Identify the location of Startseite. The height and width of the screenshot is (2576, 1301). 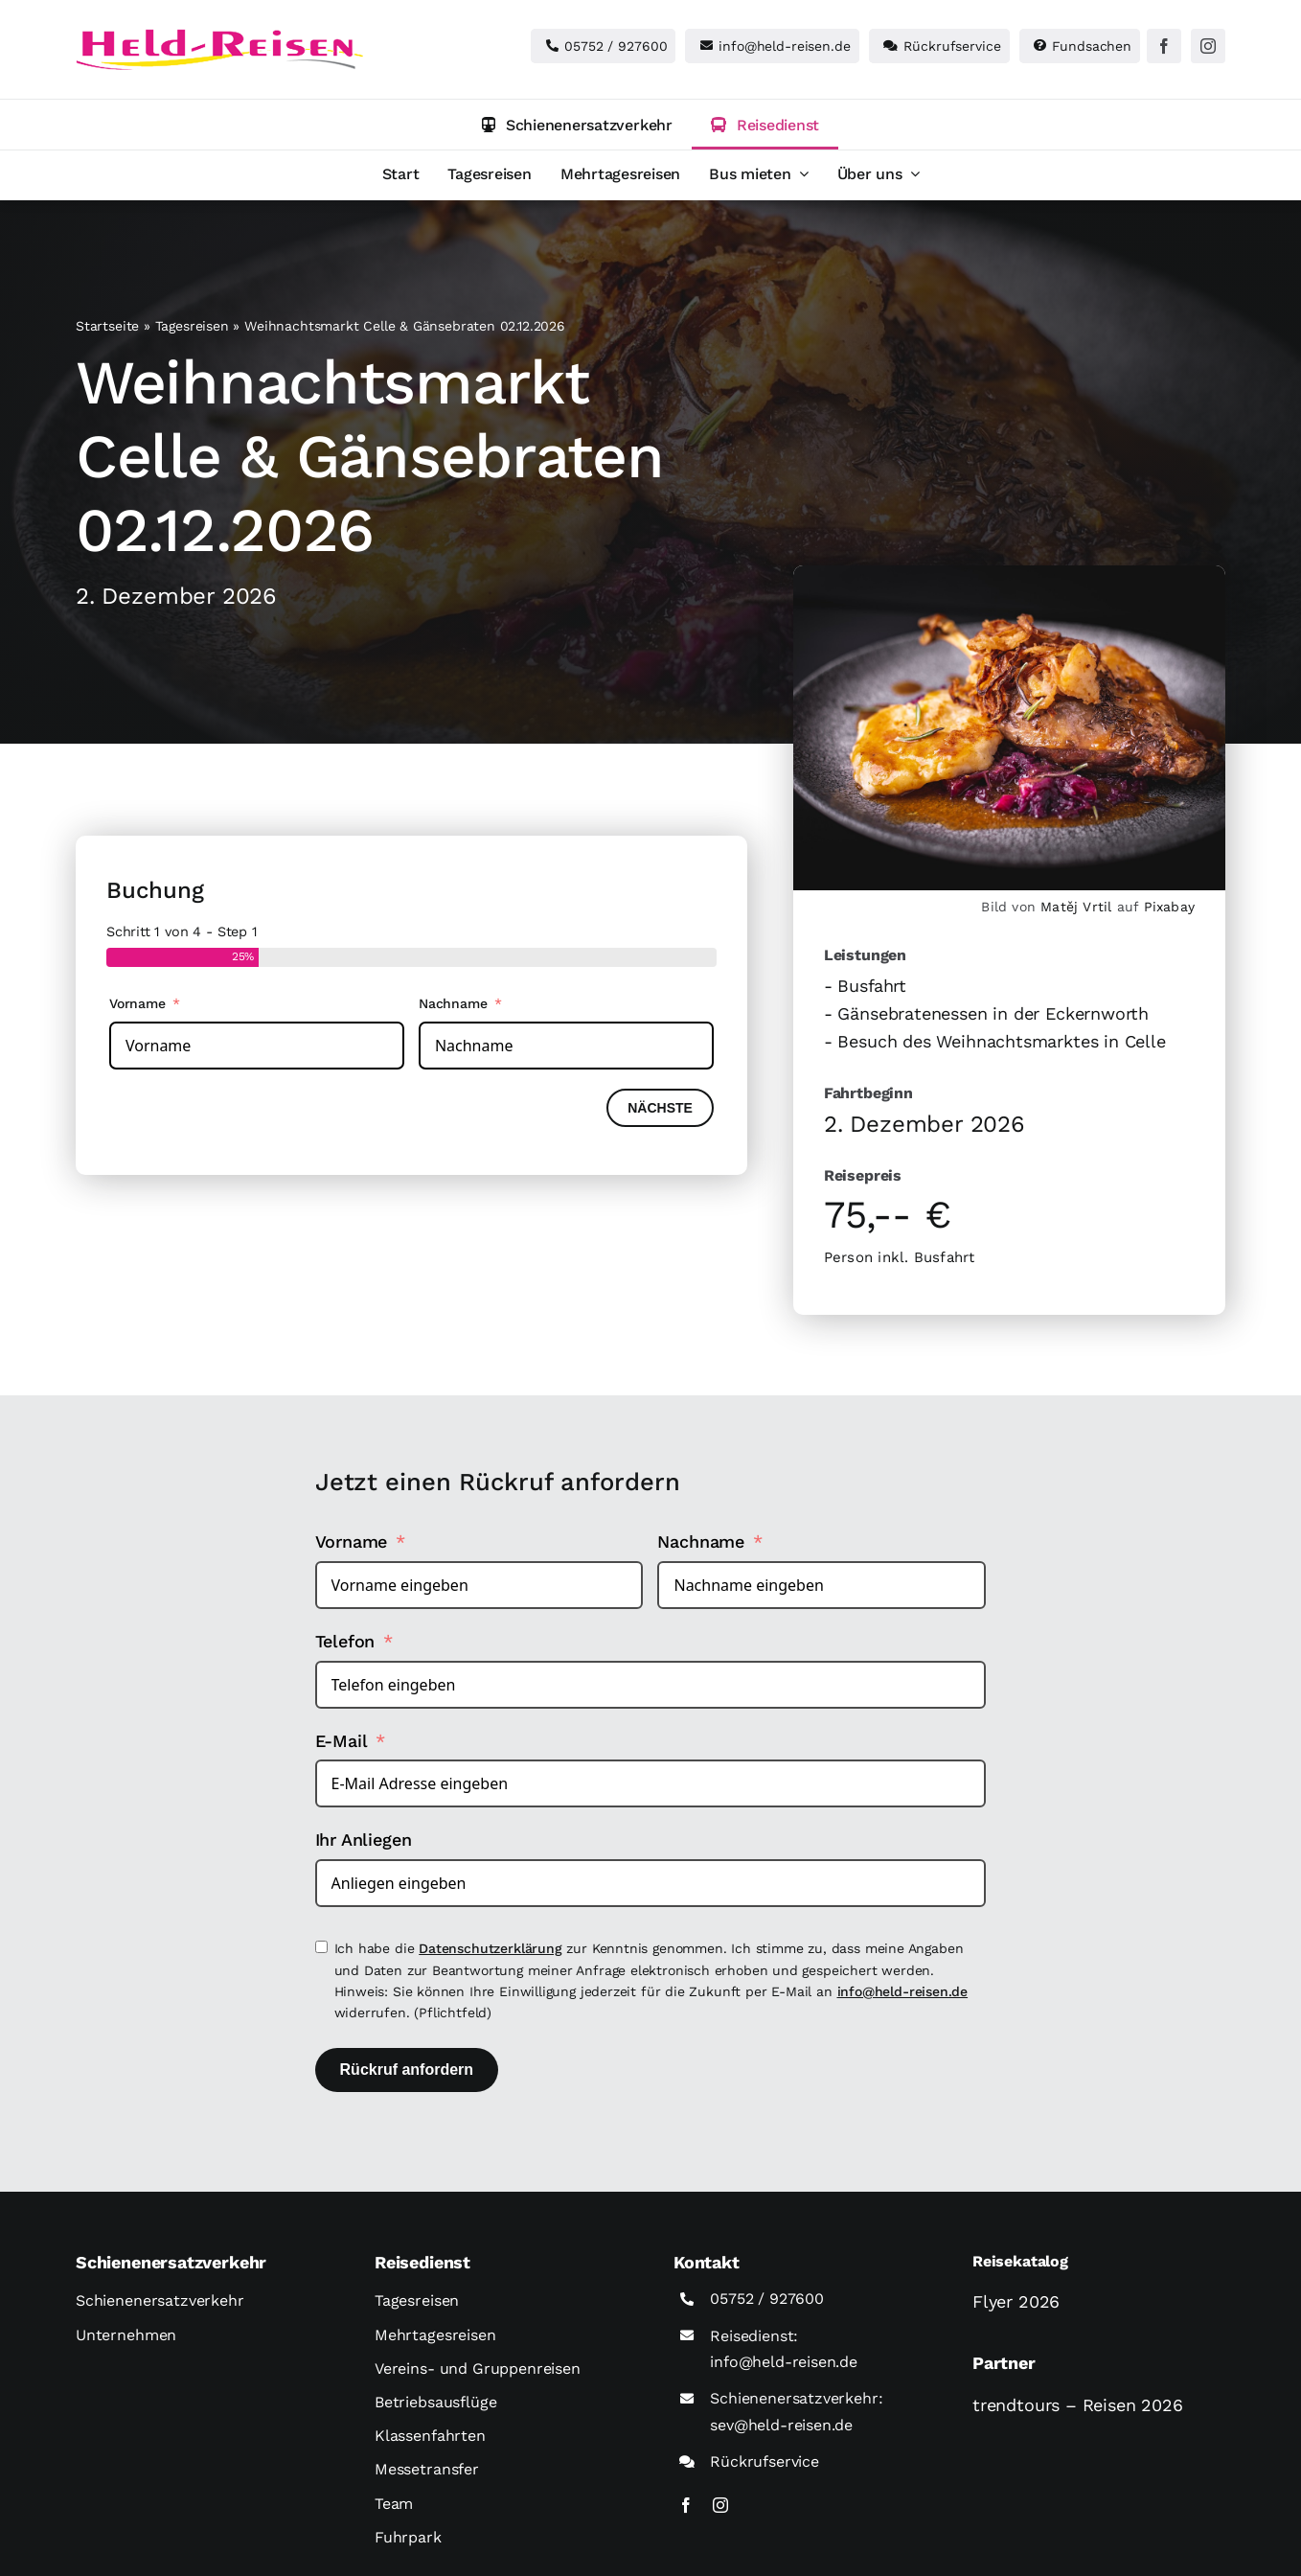
(107, 326).